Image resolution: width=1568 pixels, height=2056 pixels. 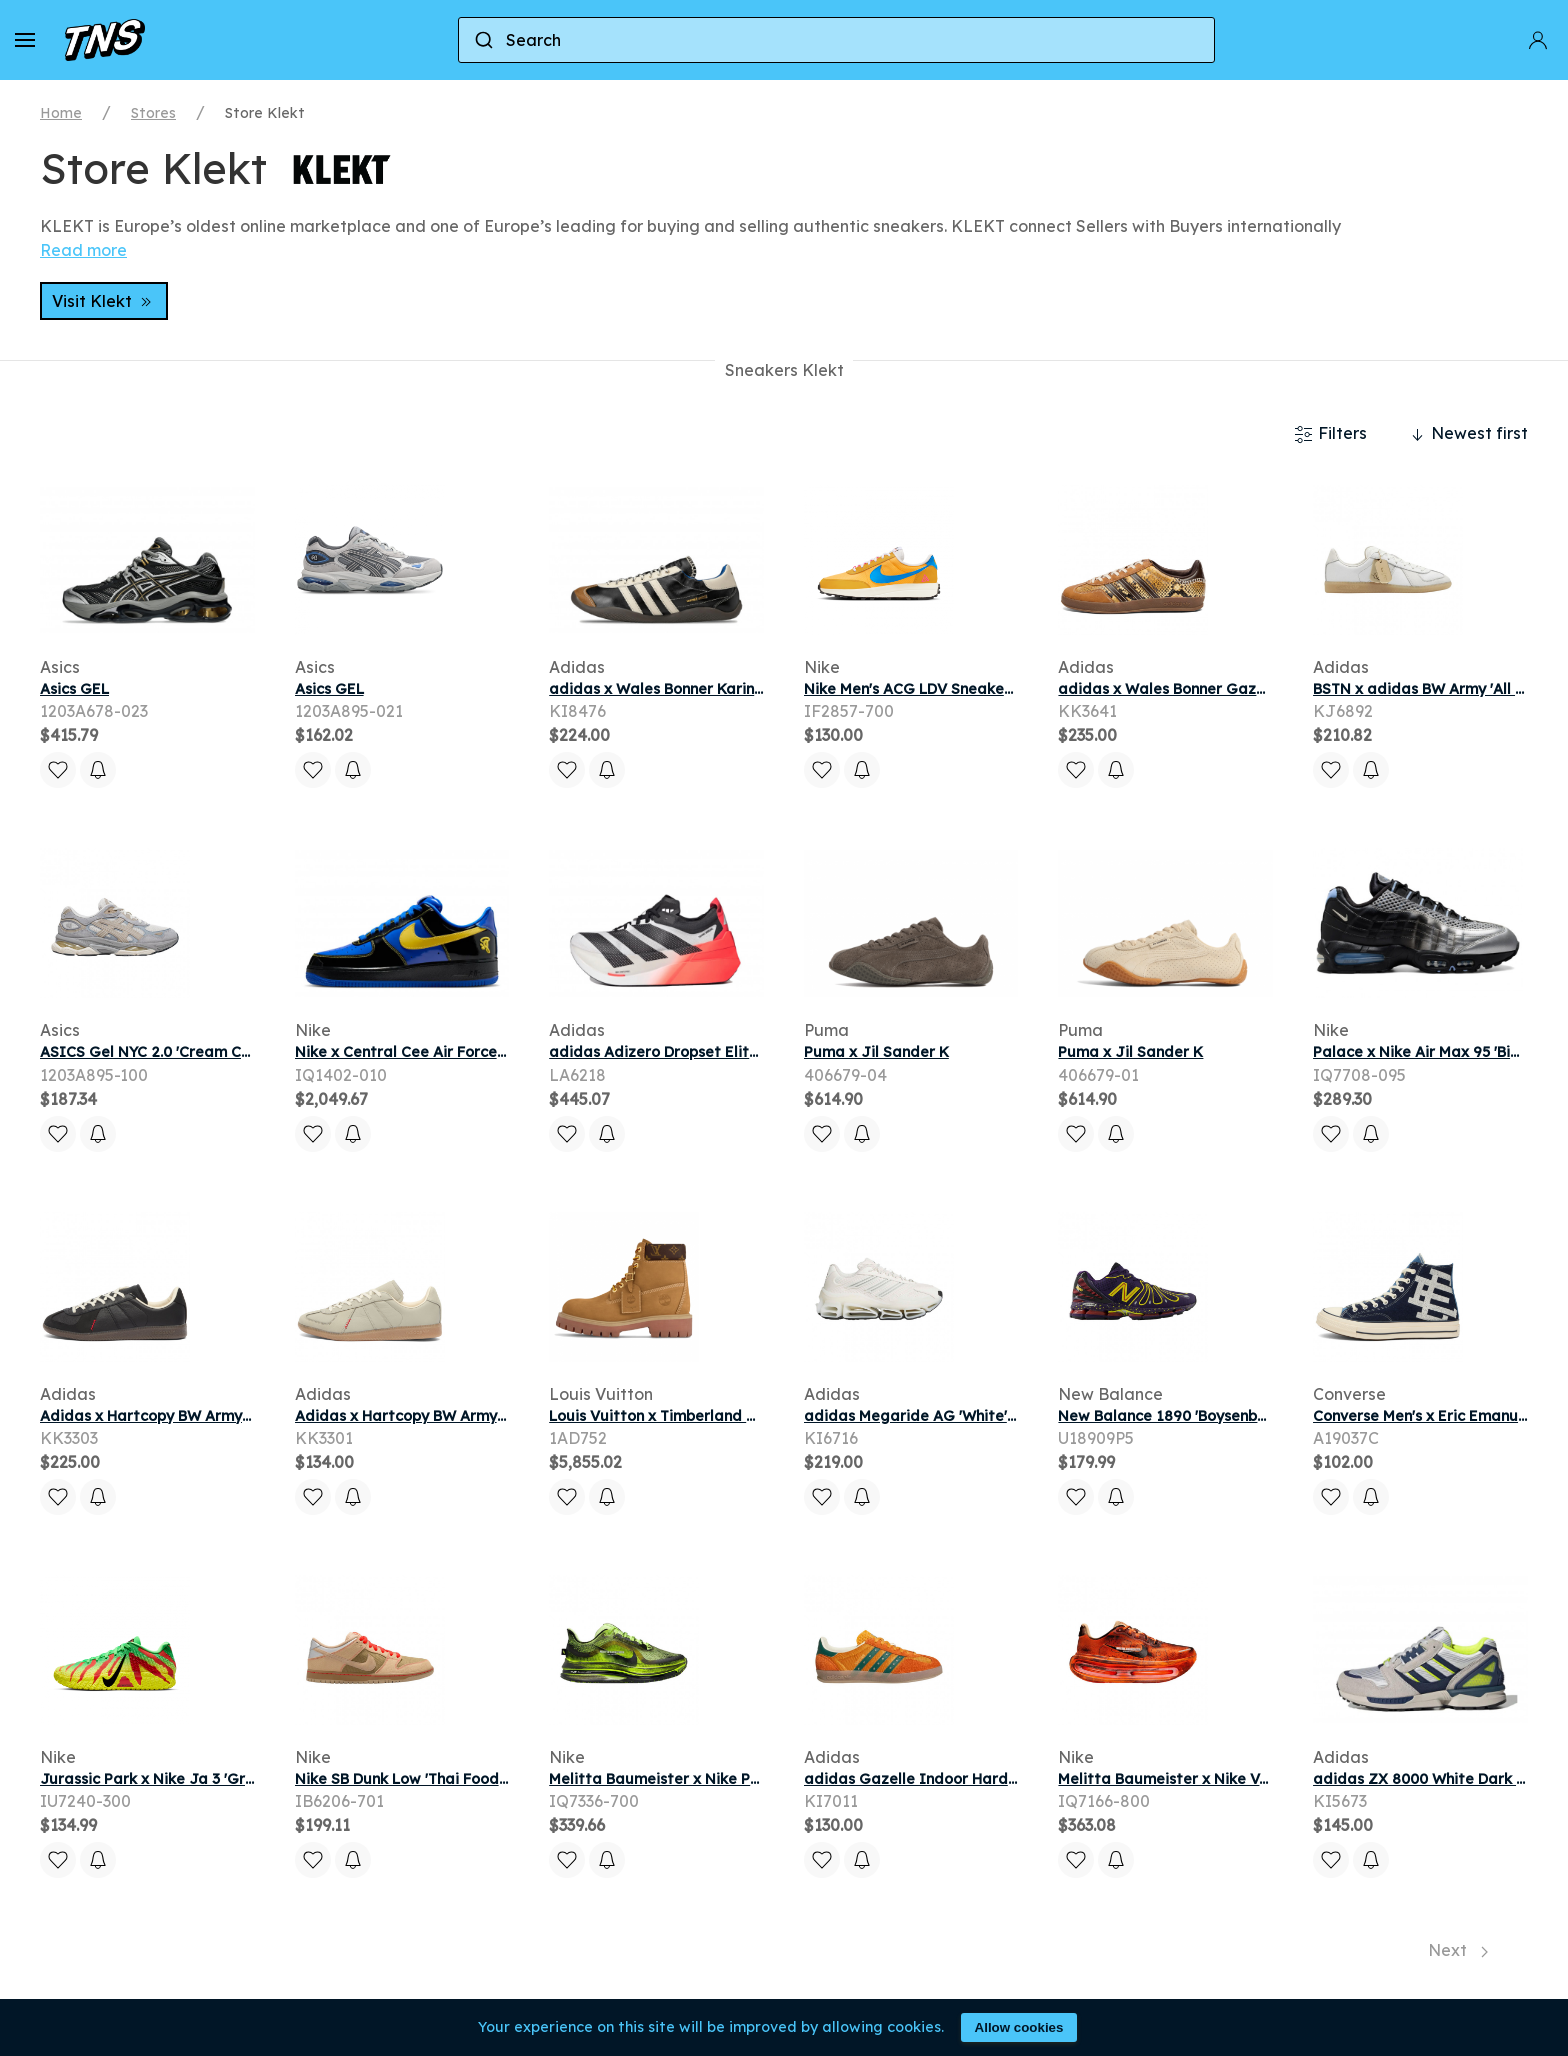 I want to click on Jurassic Park x Nike Ja 3 'Green Spark' | Men's Size 8.5, so click(x=234, y=1779).